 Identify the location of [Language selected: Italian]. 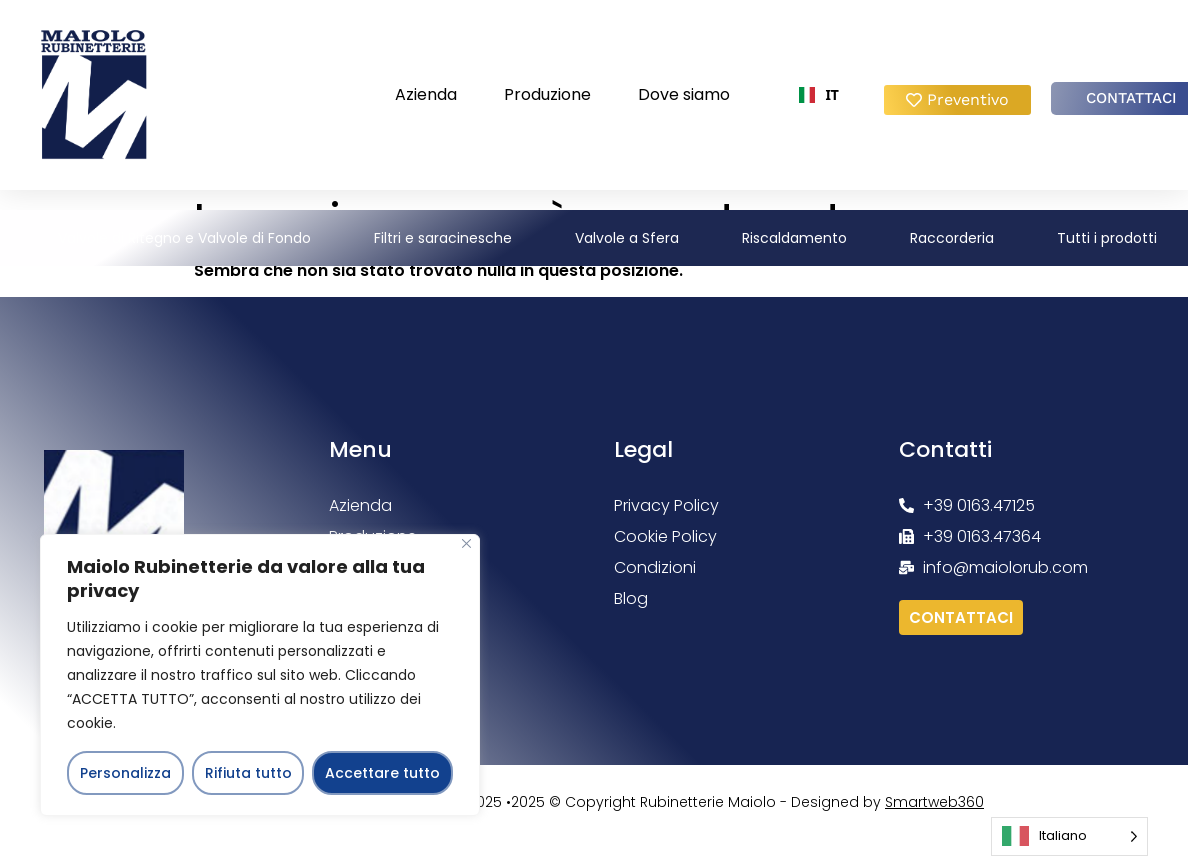
(1069, 836).